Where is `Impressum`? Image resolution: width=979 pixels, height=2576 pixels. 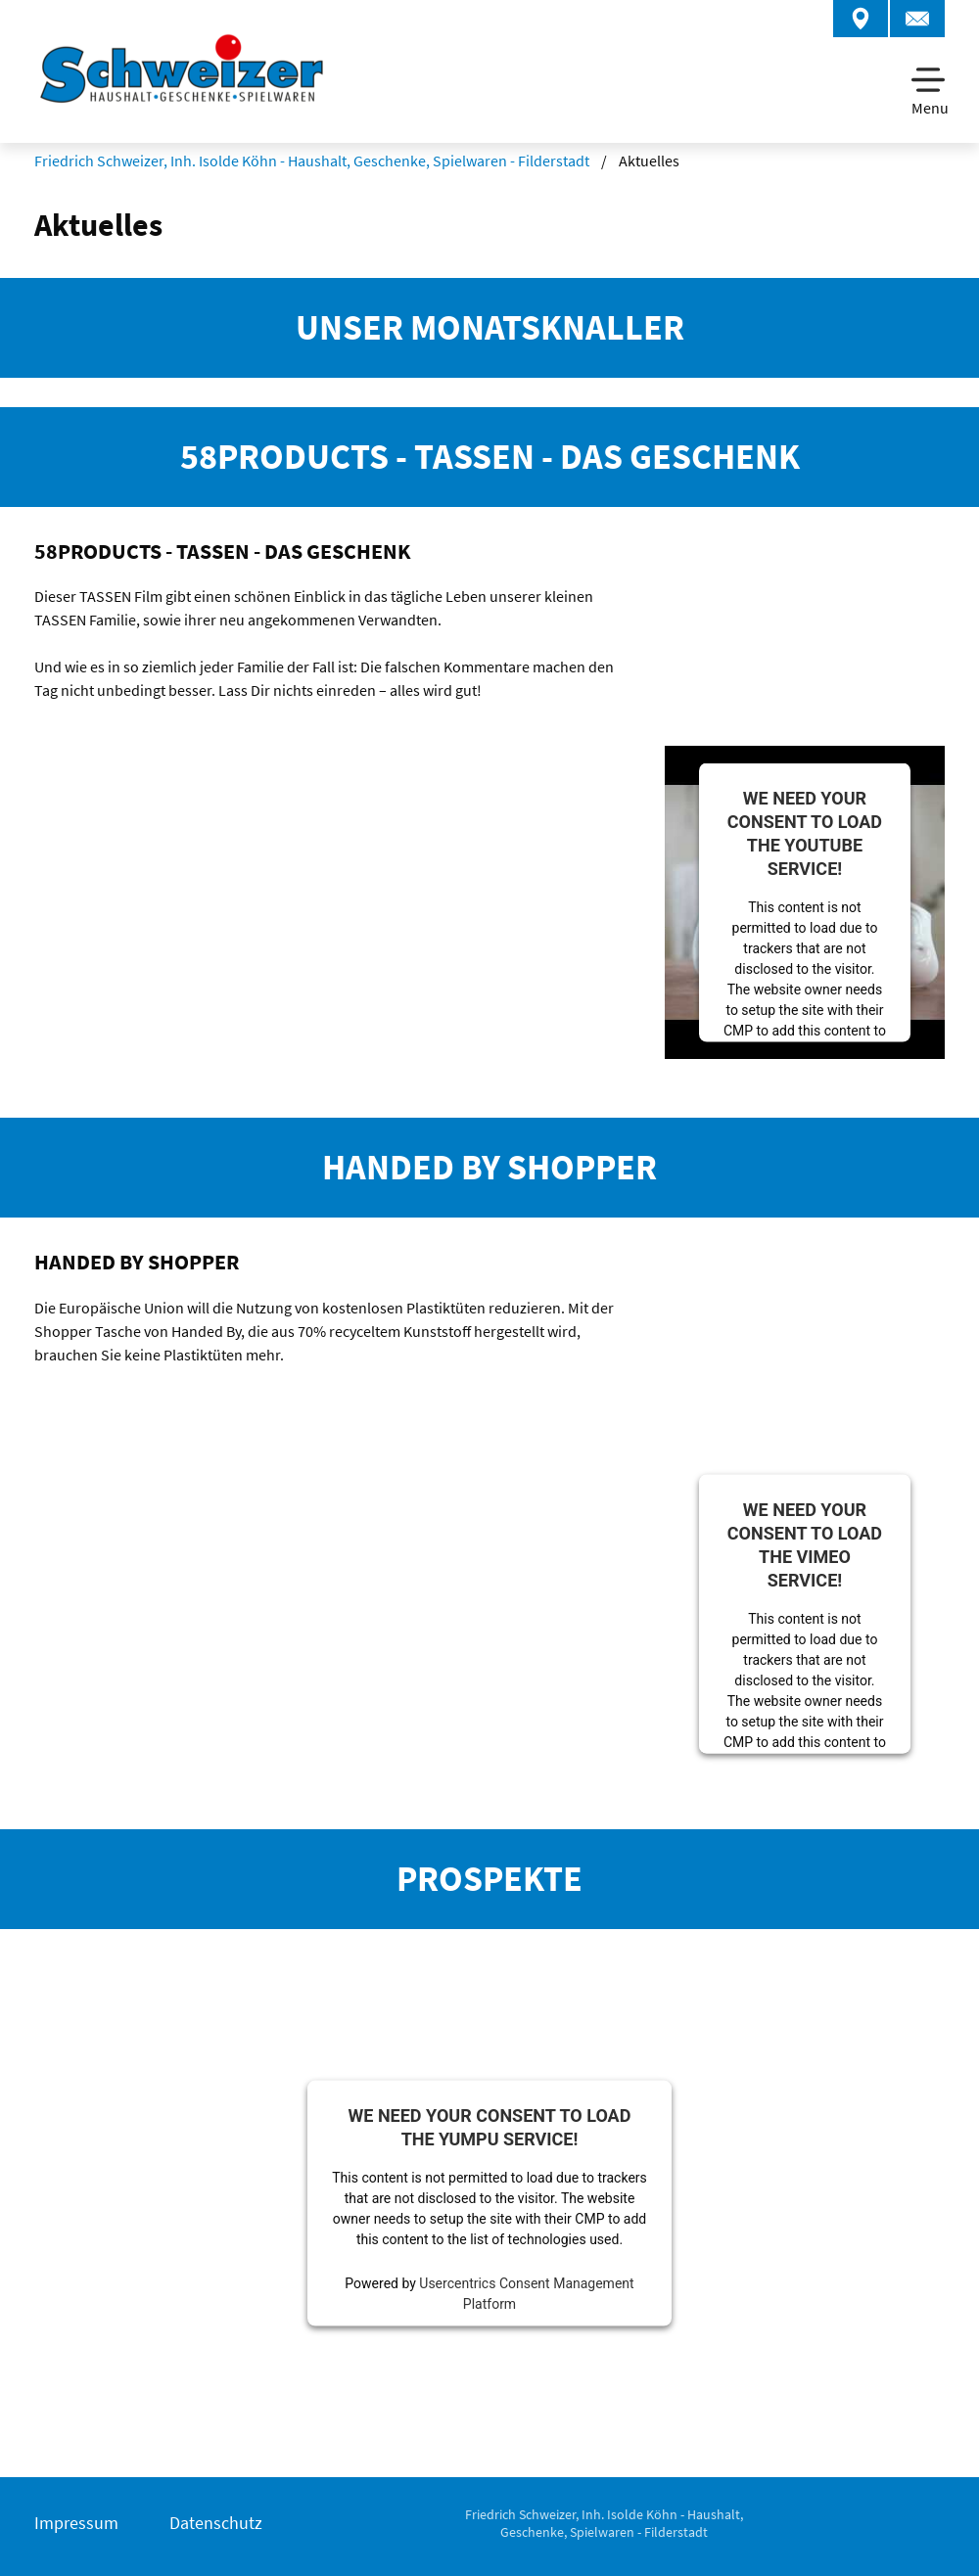 Impressum is located at coordinates (76, 2522).